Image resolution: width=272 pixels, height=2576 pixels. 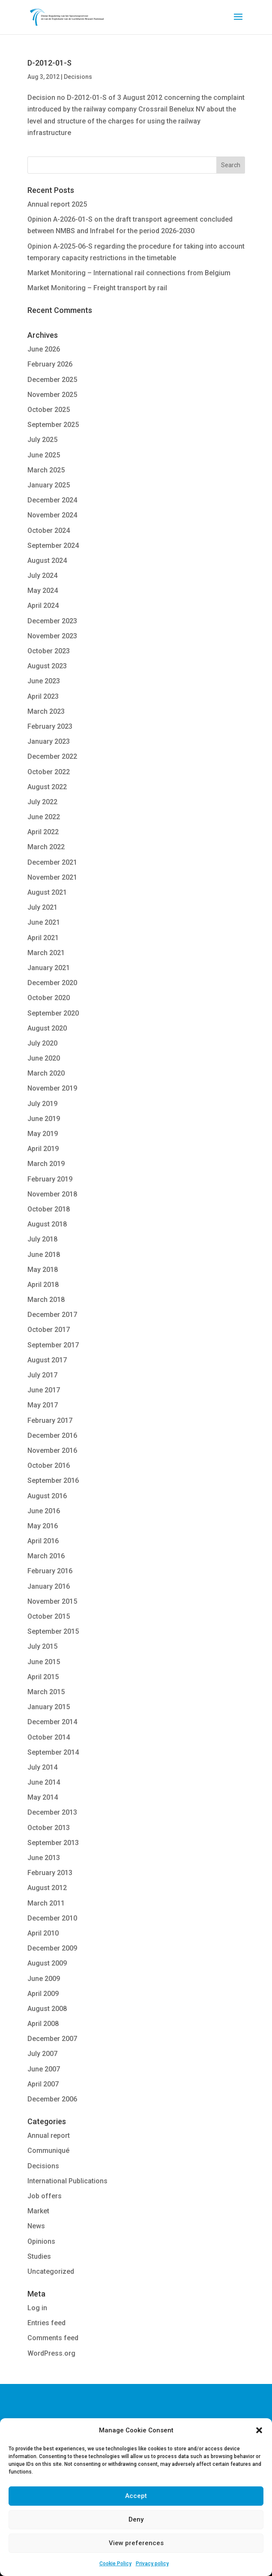 I want to click on February 2013, so click(x=49, y=1873).